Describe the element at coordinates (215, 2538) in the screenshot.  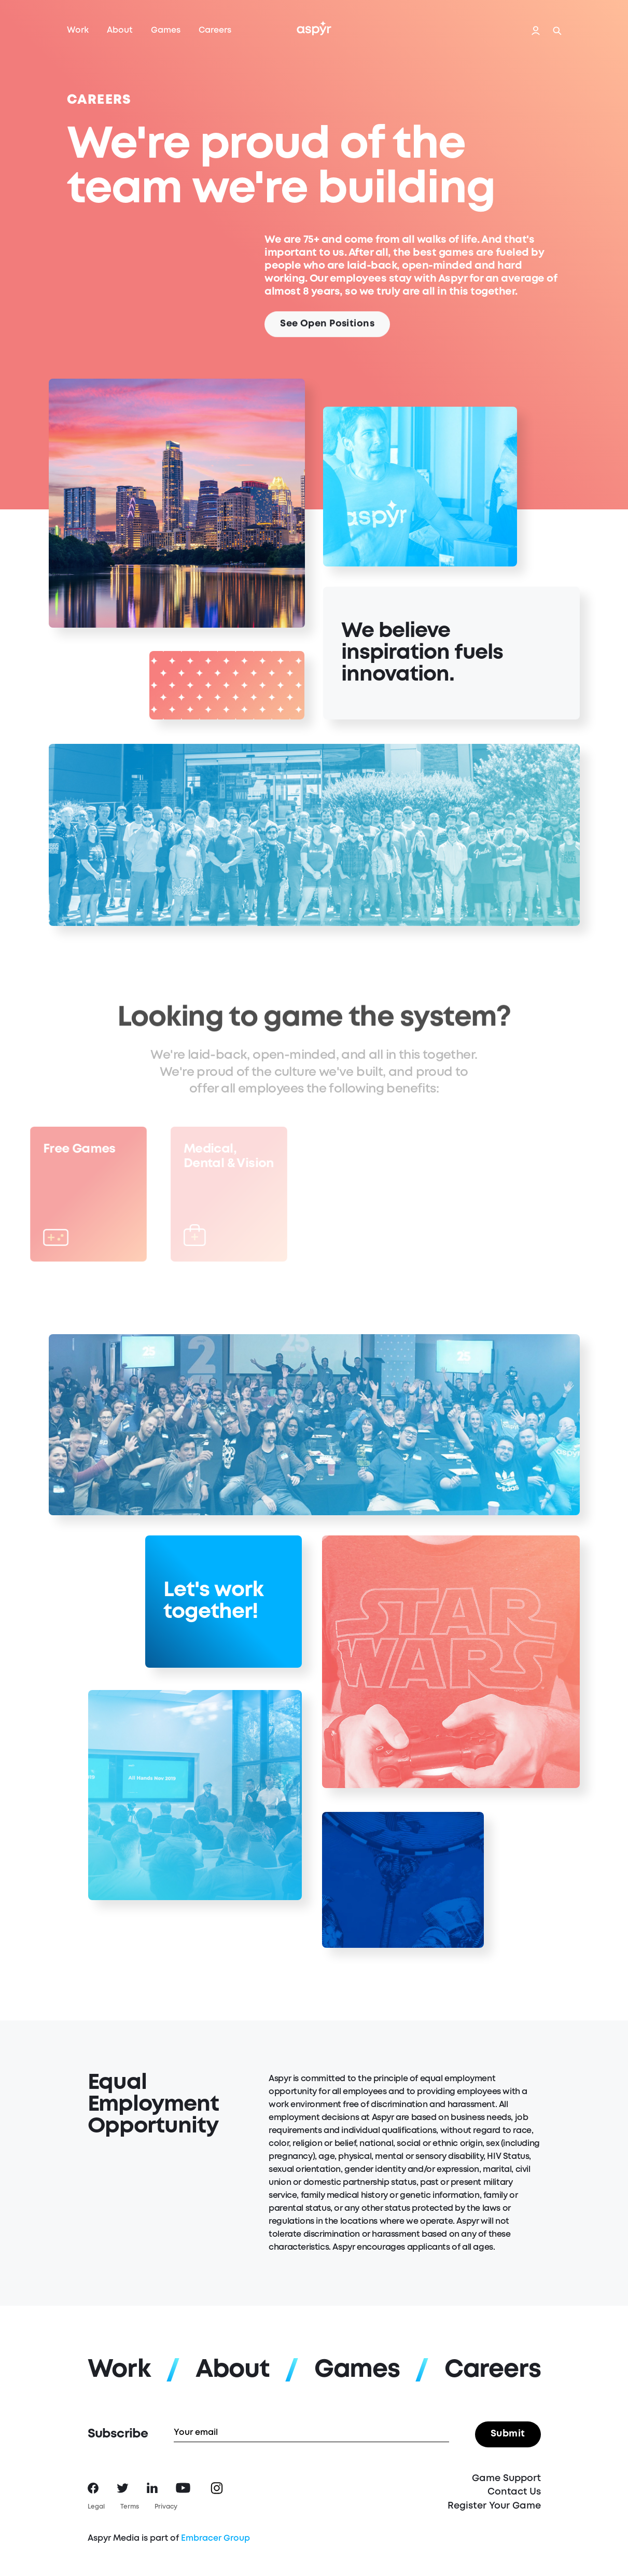
I see `Embracer Group` at that location.